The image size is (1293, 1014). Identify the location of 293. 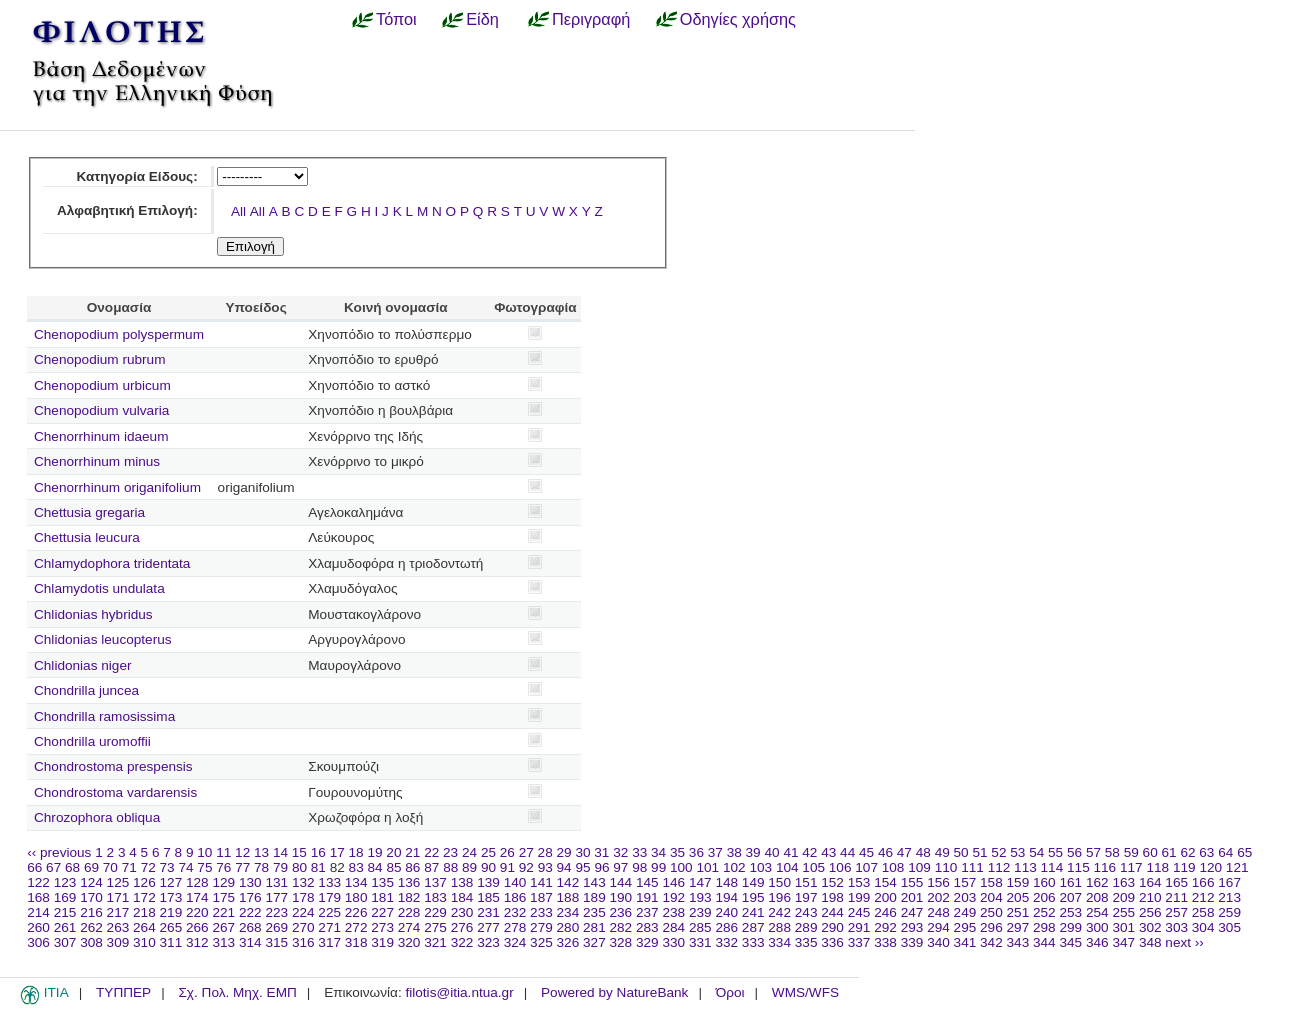
(912, 927).